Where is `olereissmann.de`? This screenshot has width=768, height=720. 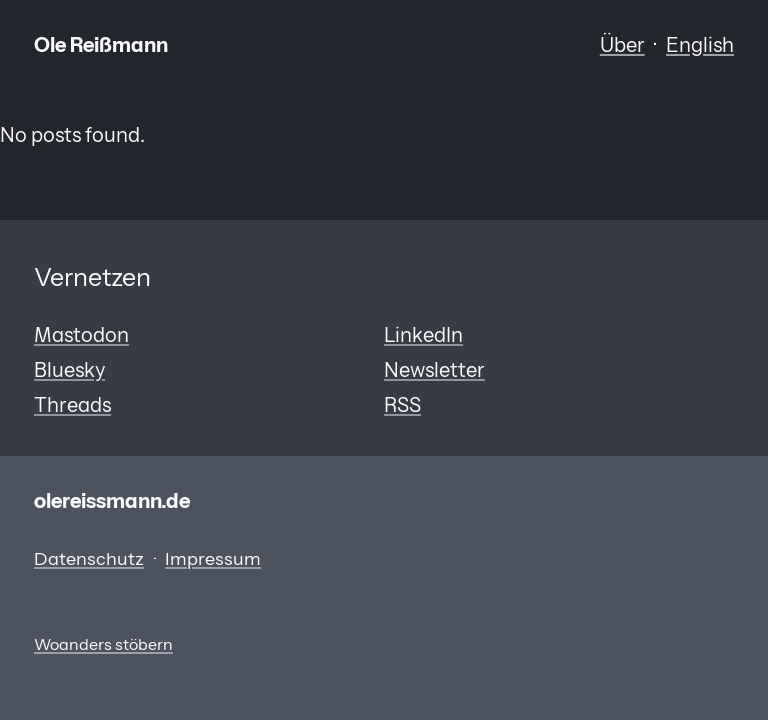 olereissmann.de is located at coordinates (112, 500).